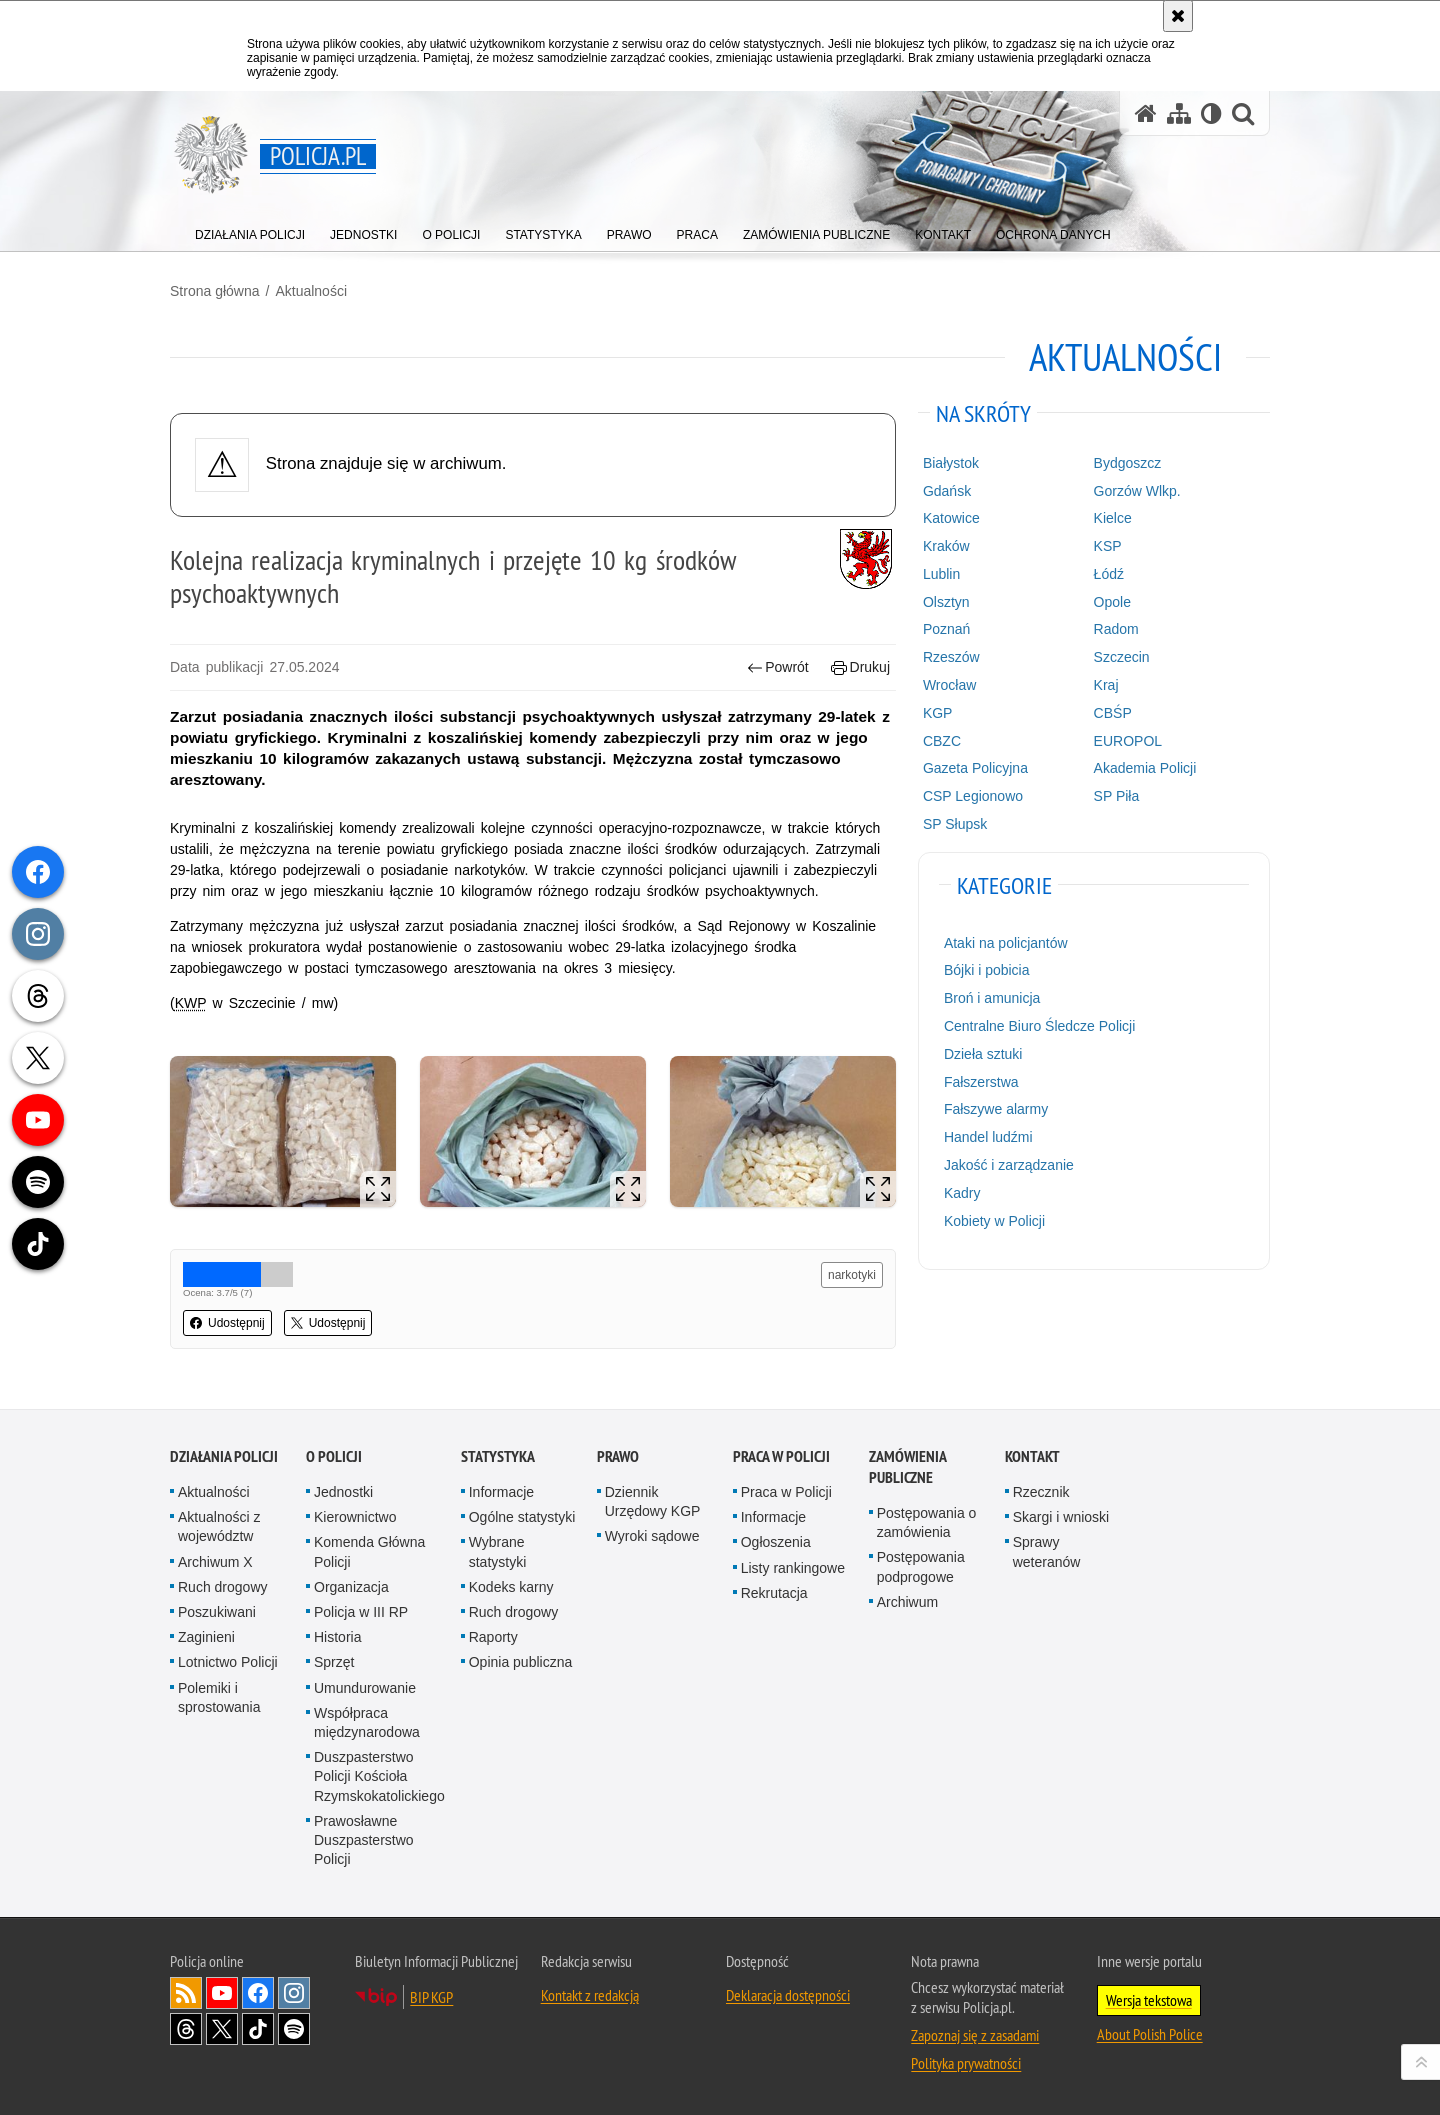 The image size is (1440, 2115). Describe the element at coordinates (431, 1997) in the screenshot. I see `BIP KGP [BIP KGP. Uwaga. Ten link otwiera nowe okno.]` at that location.